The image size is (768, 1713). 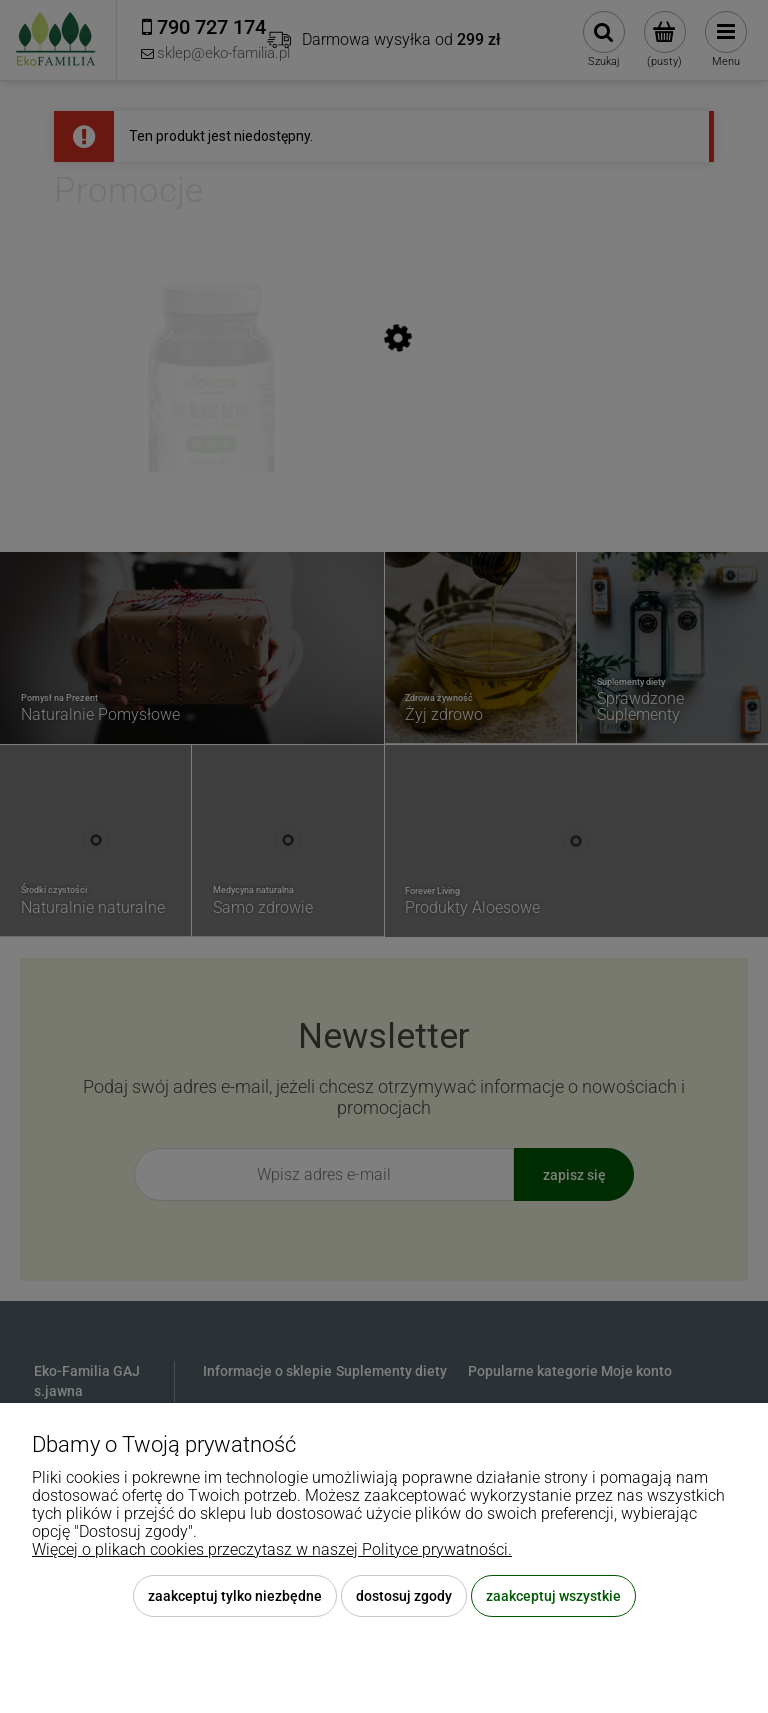 What do you see at coordinates (553, 1596) in the screenshot?
I see `Zaakceptuj wszystkie` at bounding box center [553, 1596].